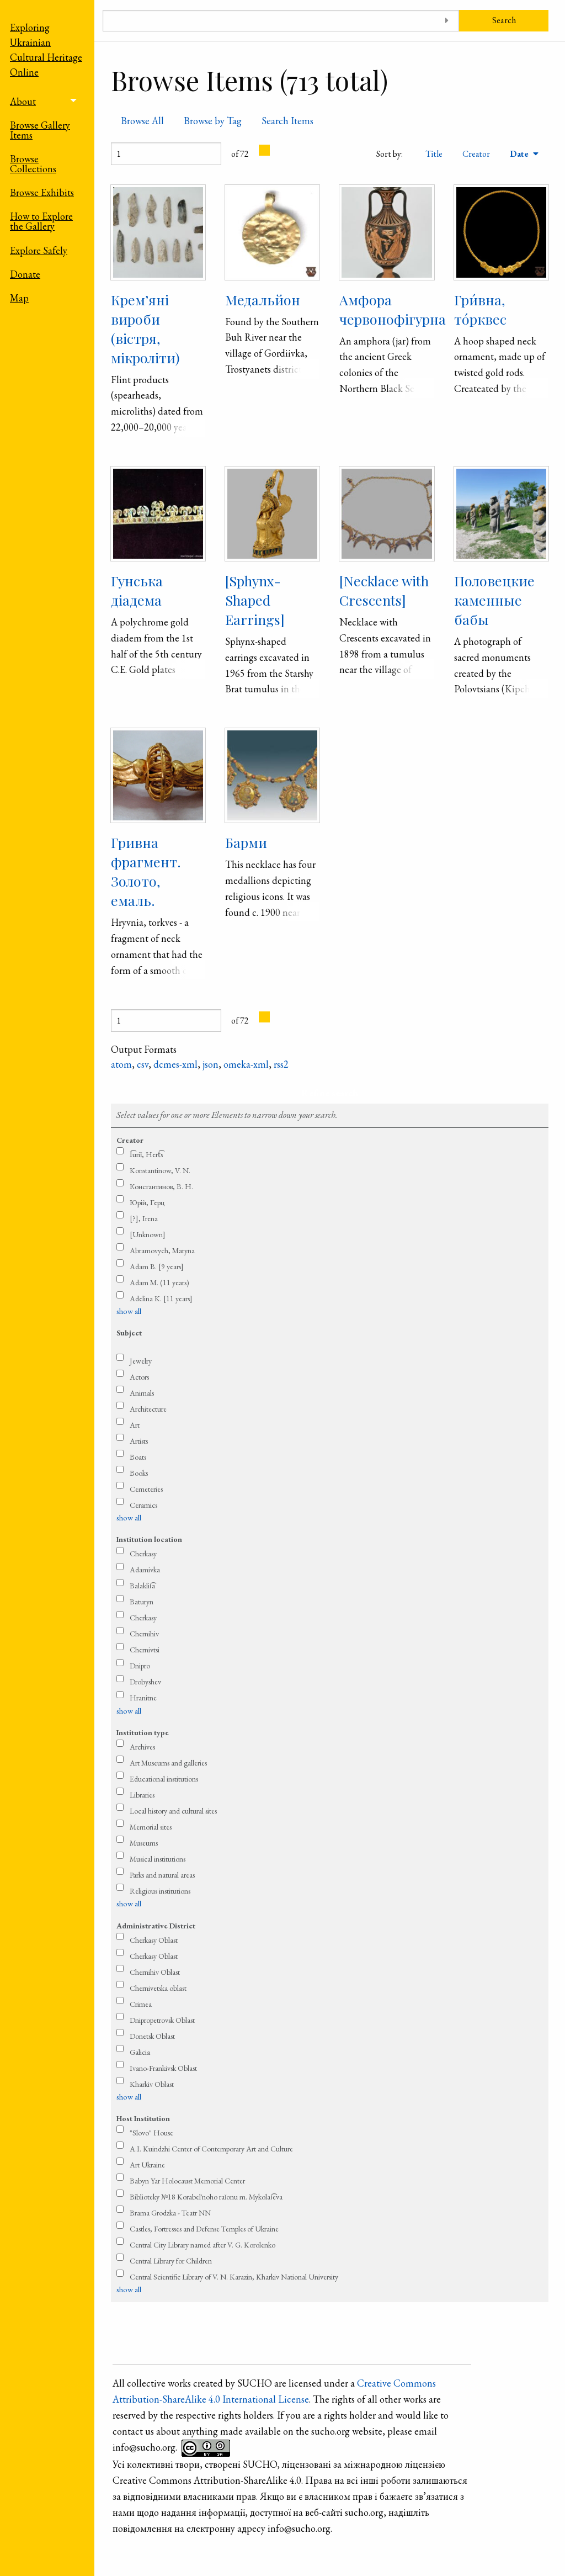 The width and height of the screenshot is (565, 2576). What do you see at coordinates (142, 1795) in the screenshot?
I see `Libraries` at bounding box center [142, 1795].